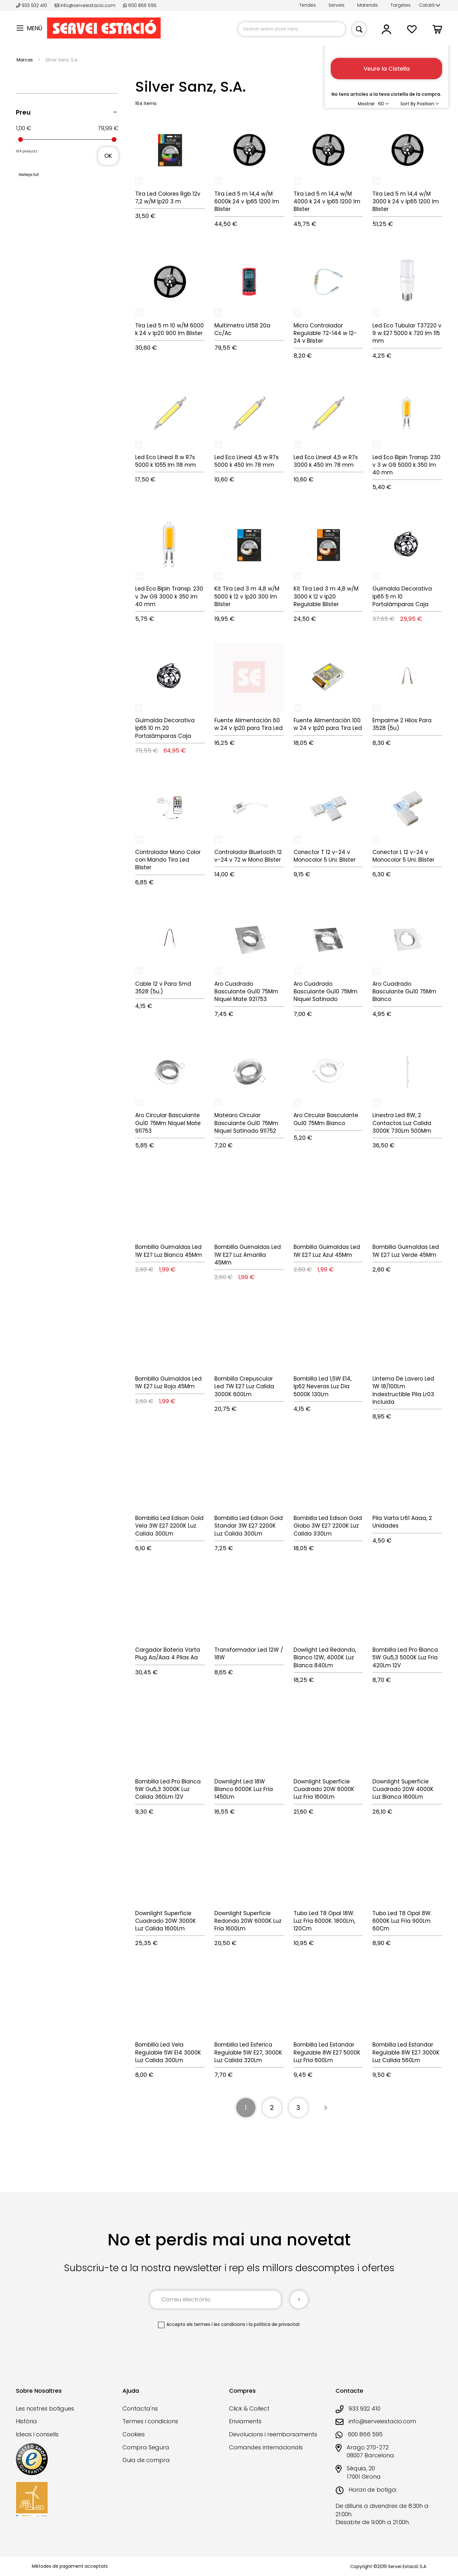  Describe the element at coordinates (324, 1921) in the screenshot. I see `Tubo Led T8 Opal 18W. Luz Fria 6000K. 1800Lm, 120Cm` at that location.